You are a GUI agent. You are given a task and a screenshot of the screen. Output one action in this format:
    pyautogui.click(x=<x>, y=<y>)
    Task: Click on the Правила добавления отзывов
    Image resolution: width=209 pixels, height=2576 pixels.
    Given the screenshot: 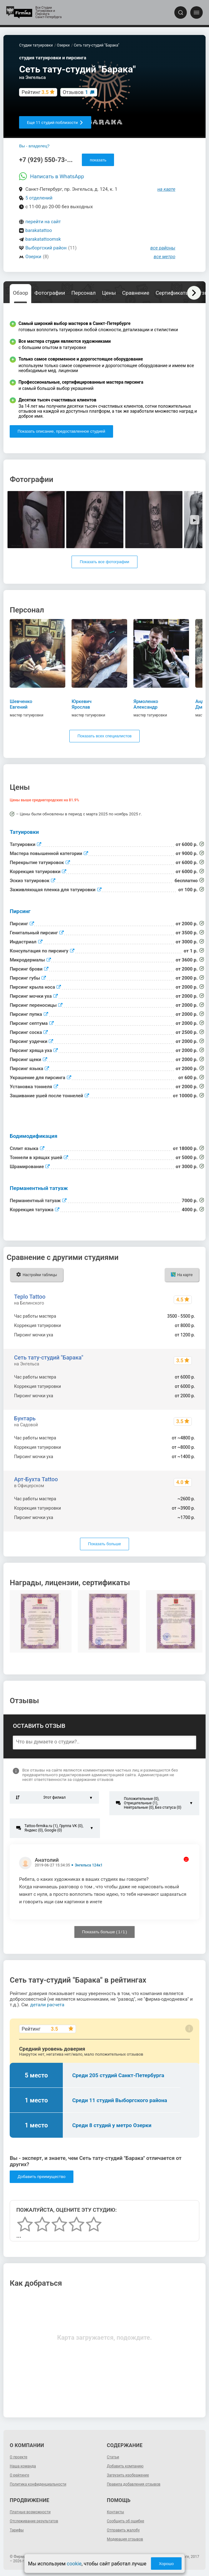 What is the action you would take?
    pyautogui.click(x=133, y=2484)
    